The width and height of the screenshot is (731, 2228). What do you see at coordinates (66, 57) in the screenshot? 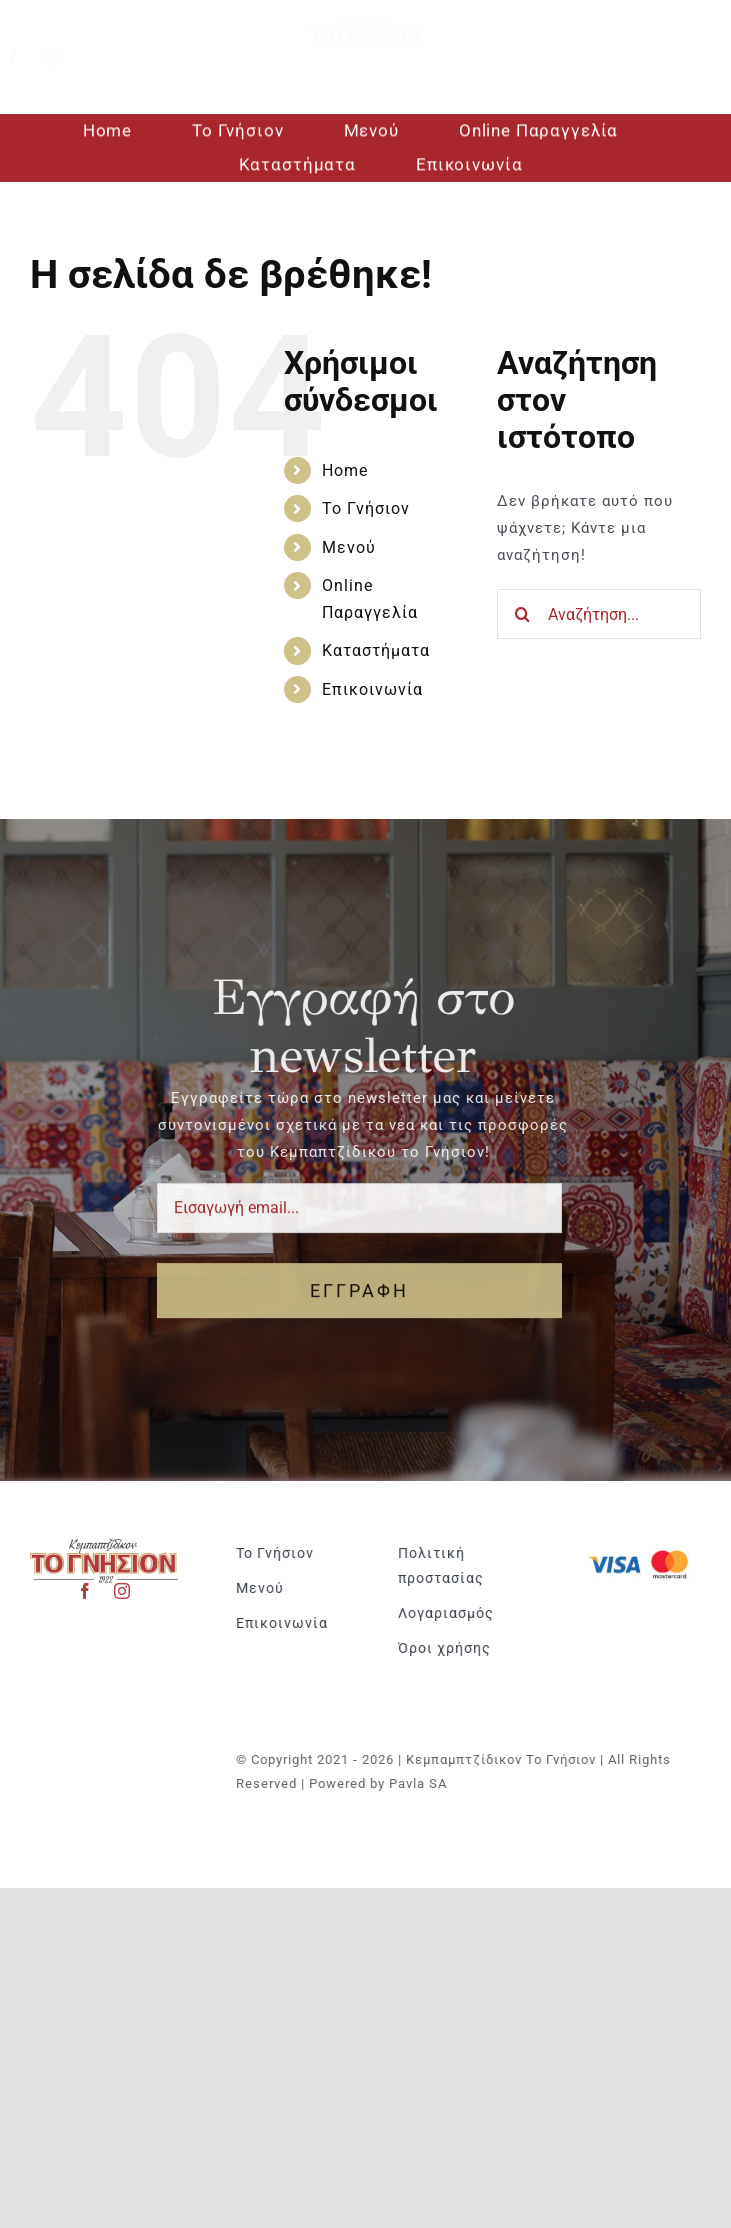
I see `[instagram]` at bounding box center [66, 57].